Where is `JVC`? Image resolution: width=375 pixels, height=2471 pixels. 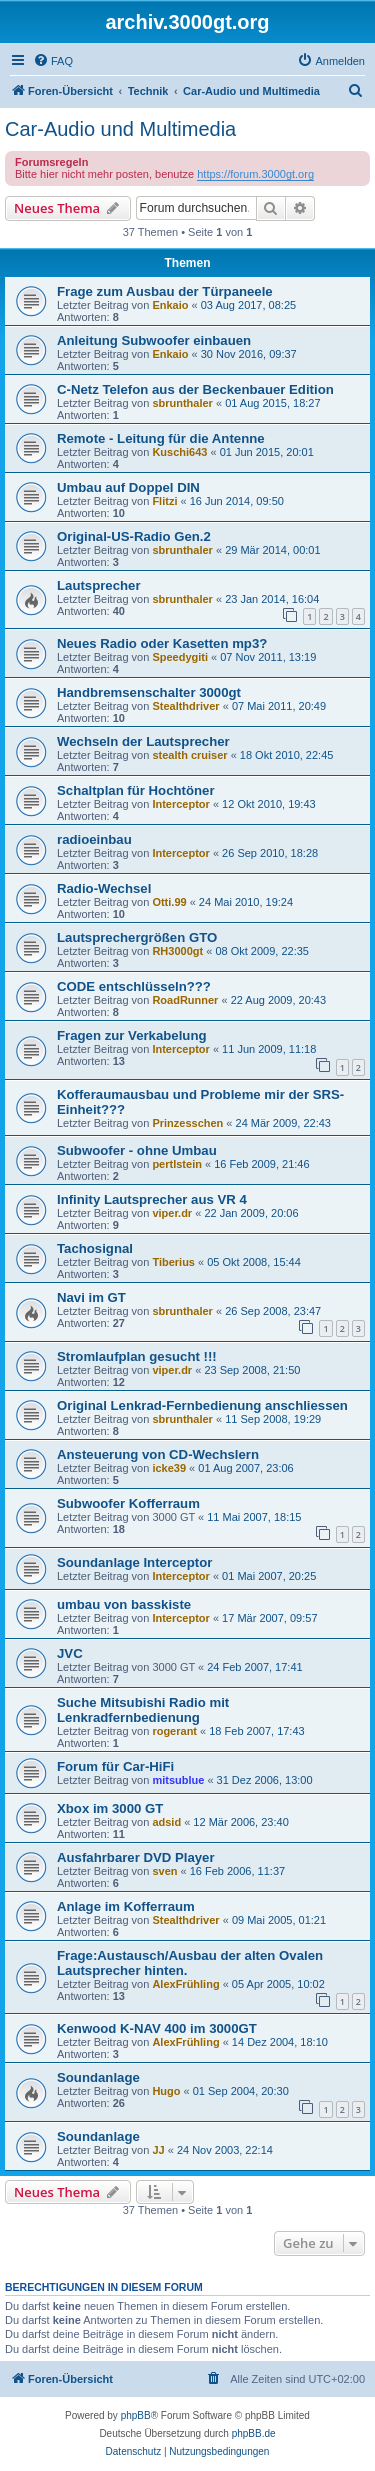
JVC is located at coordinates (70, 1653).